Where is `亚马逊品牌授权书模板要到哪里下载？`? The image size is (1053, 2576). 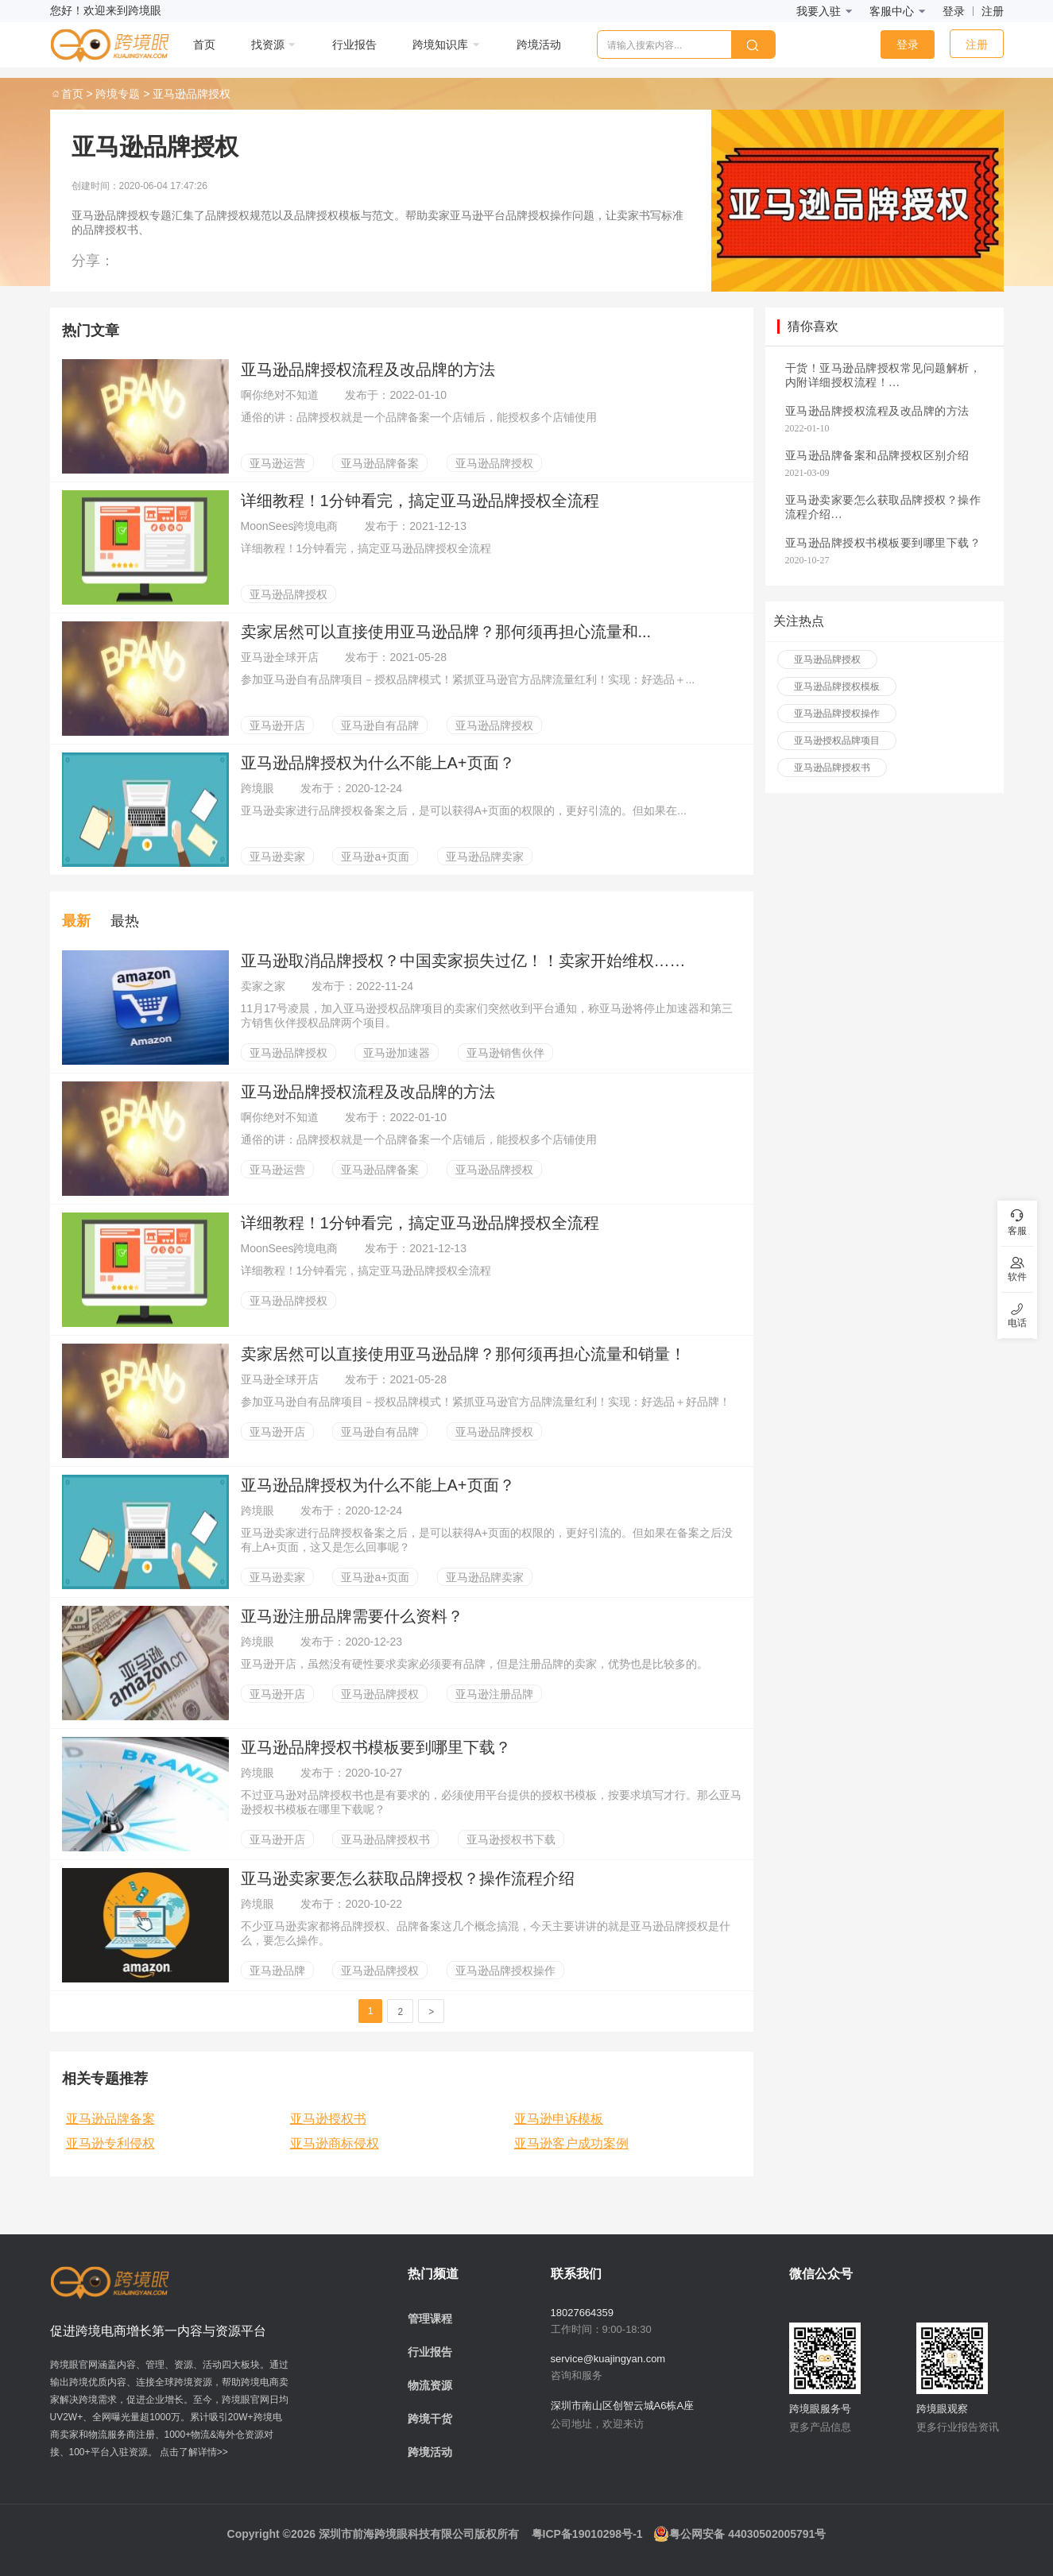
亚马逊品牌授权书模板要到哪里下载？ is located at coordinates (376, 1747).